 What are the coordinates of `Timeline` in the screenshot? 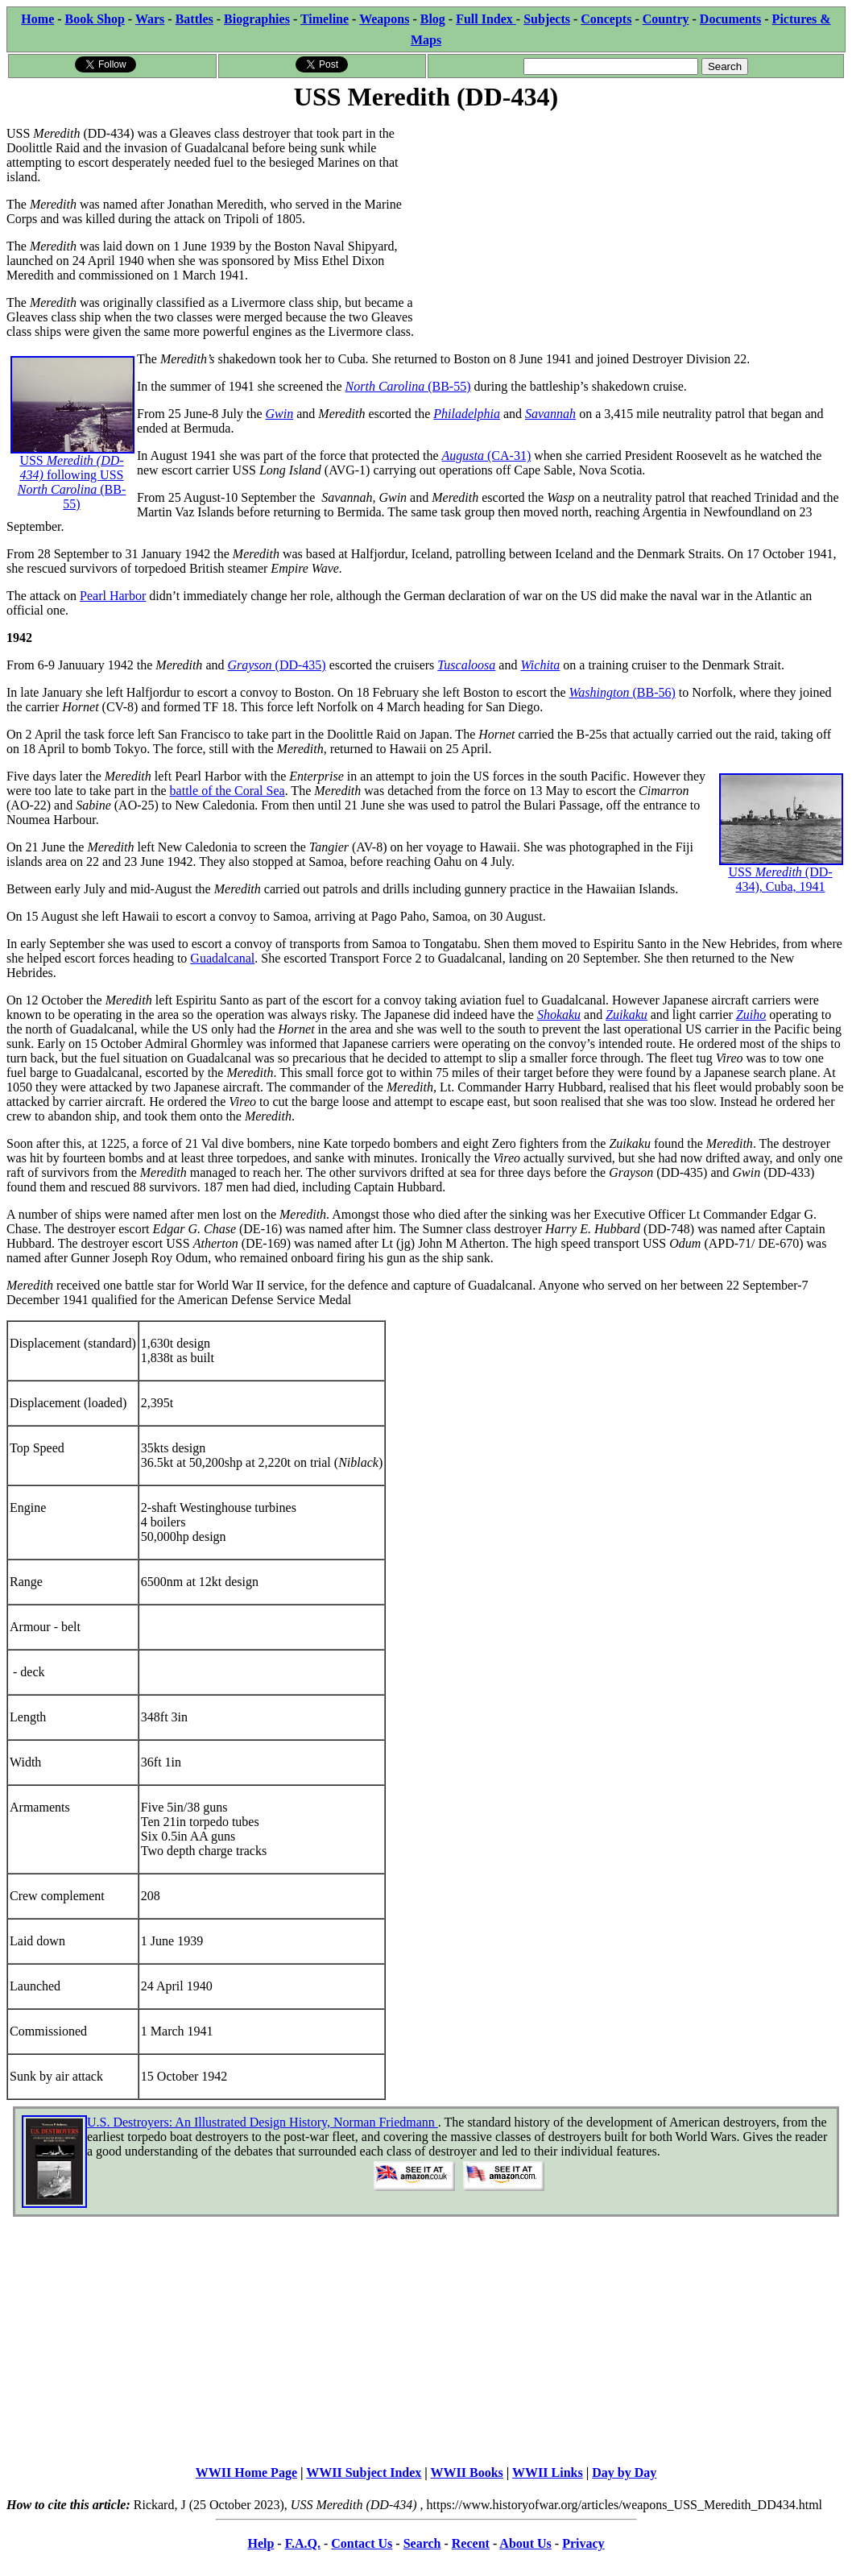 It's located at (324, 19).